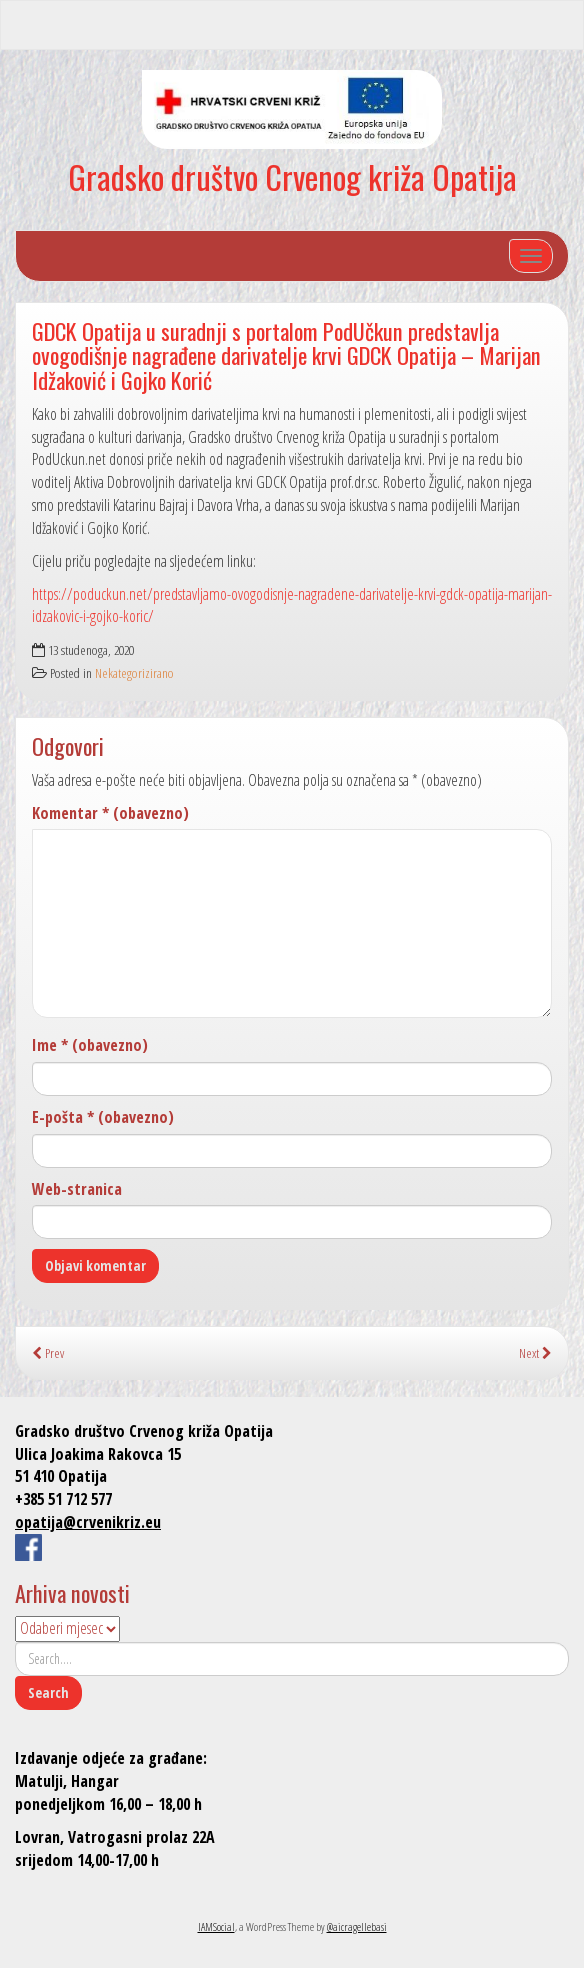  What do you see at coordinates (134, 672) in the screenshot?
I see `Nekategorizirano` at bounding box center [134, 672].